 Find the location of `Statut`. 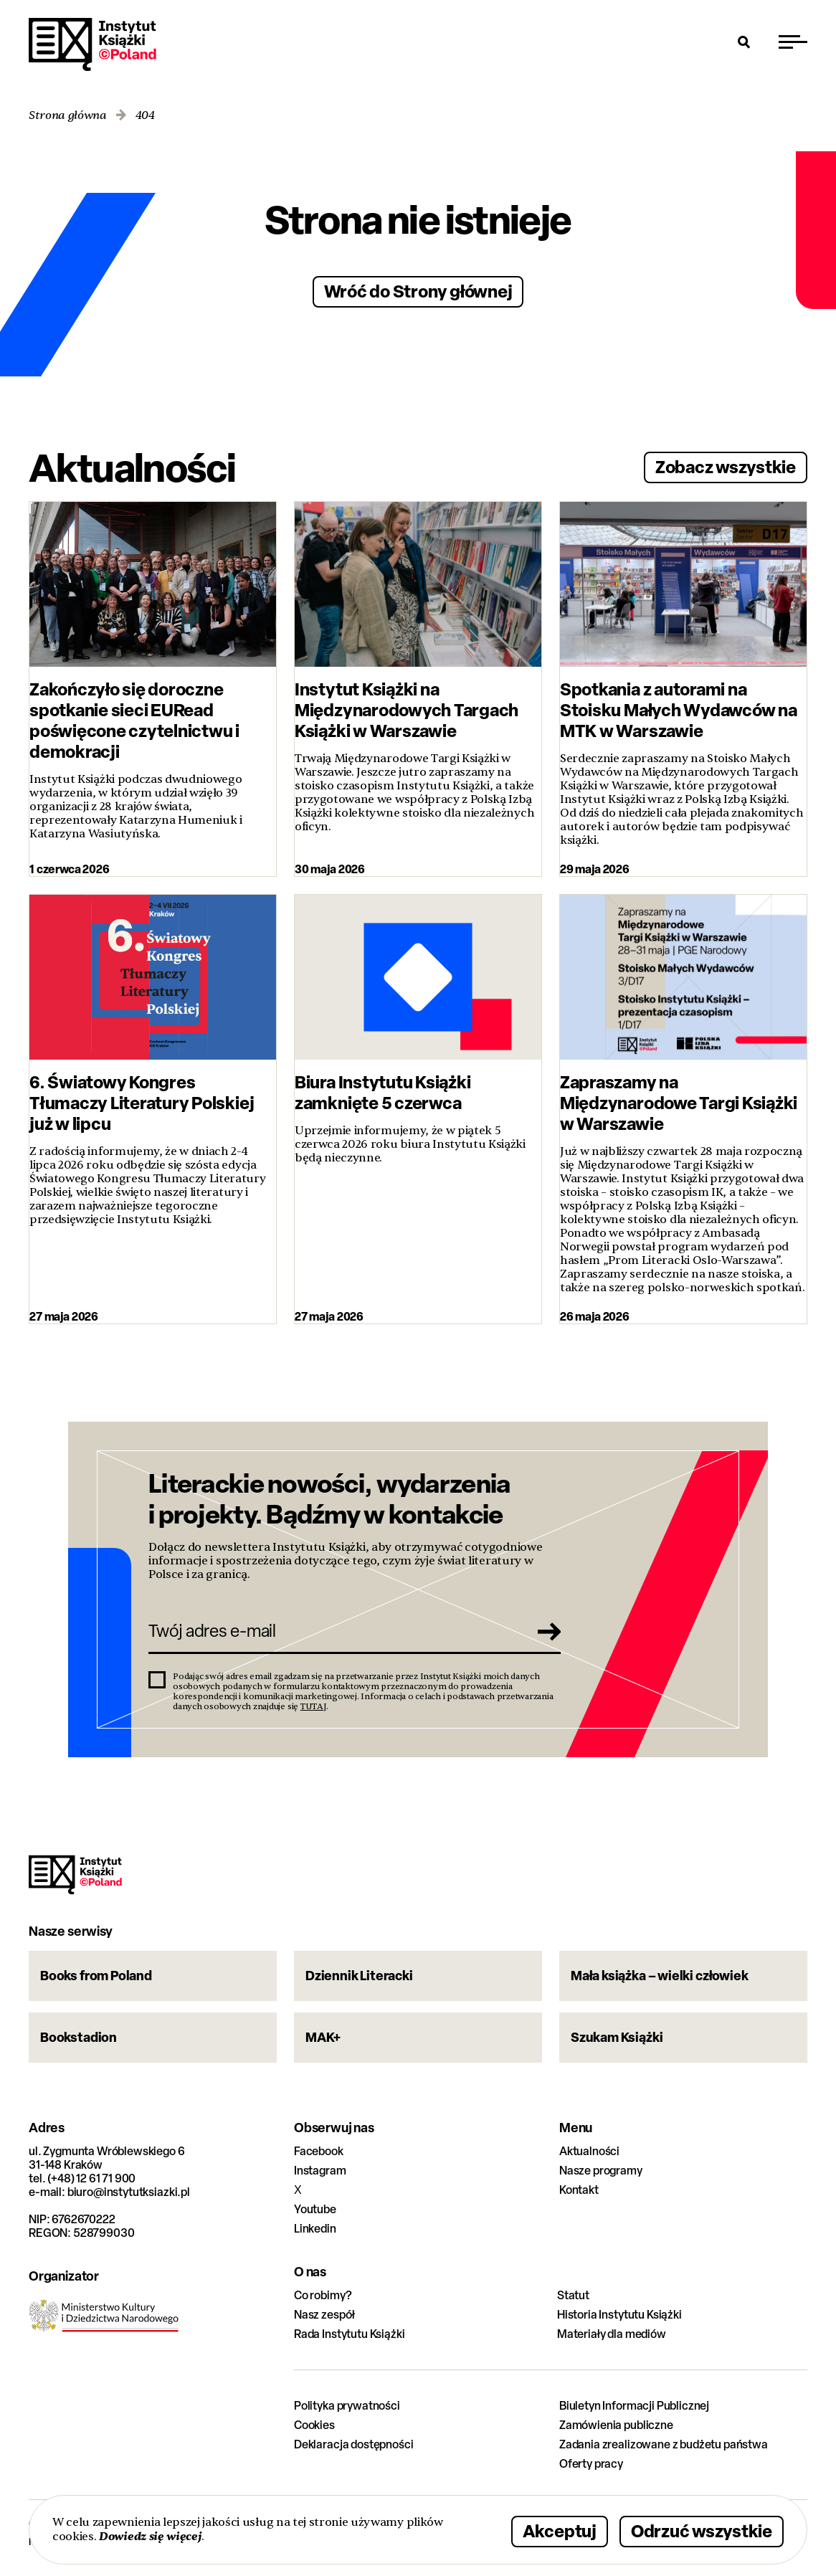

Statut is located at coordinates (573, 2295).